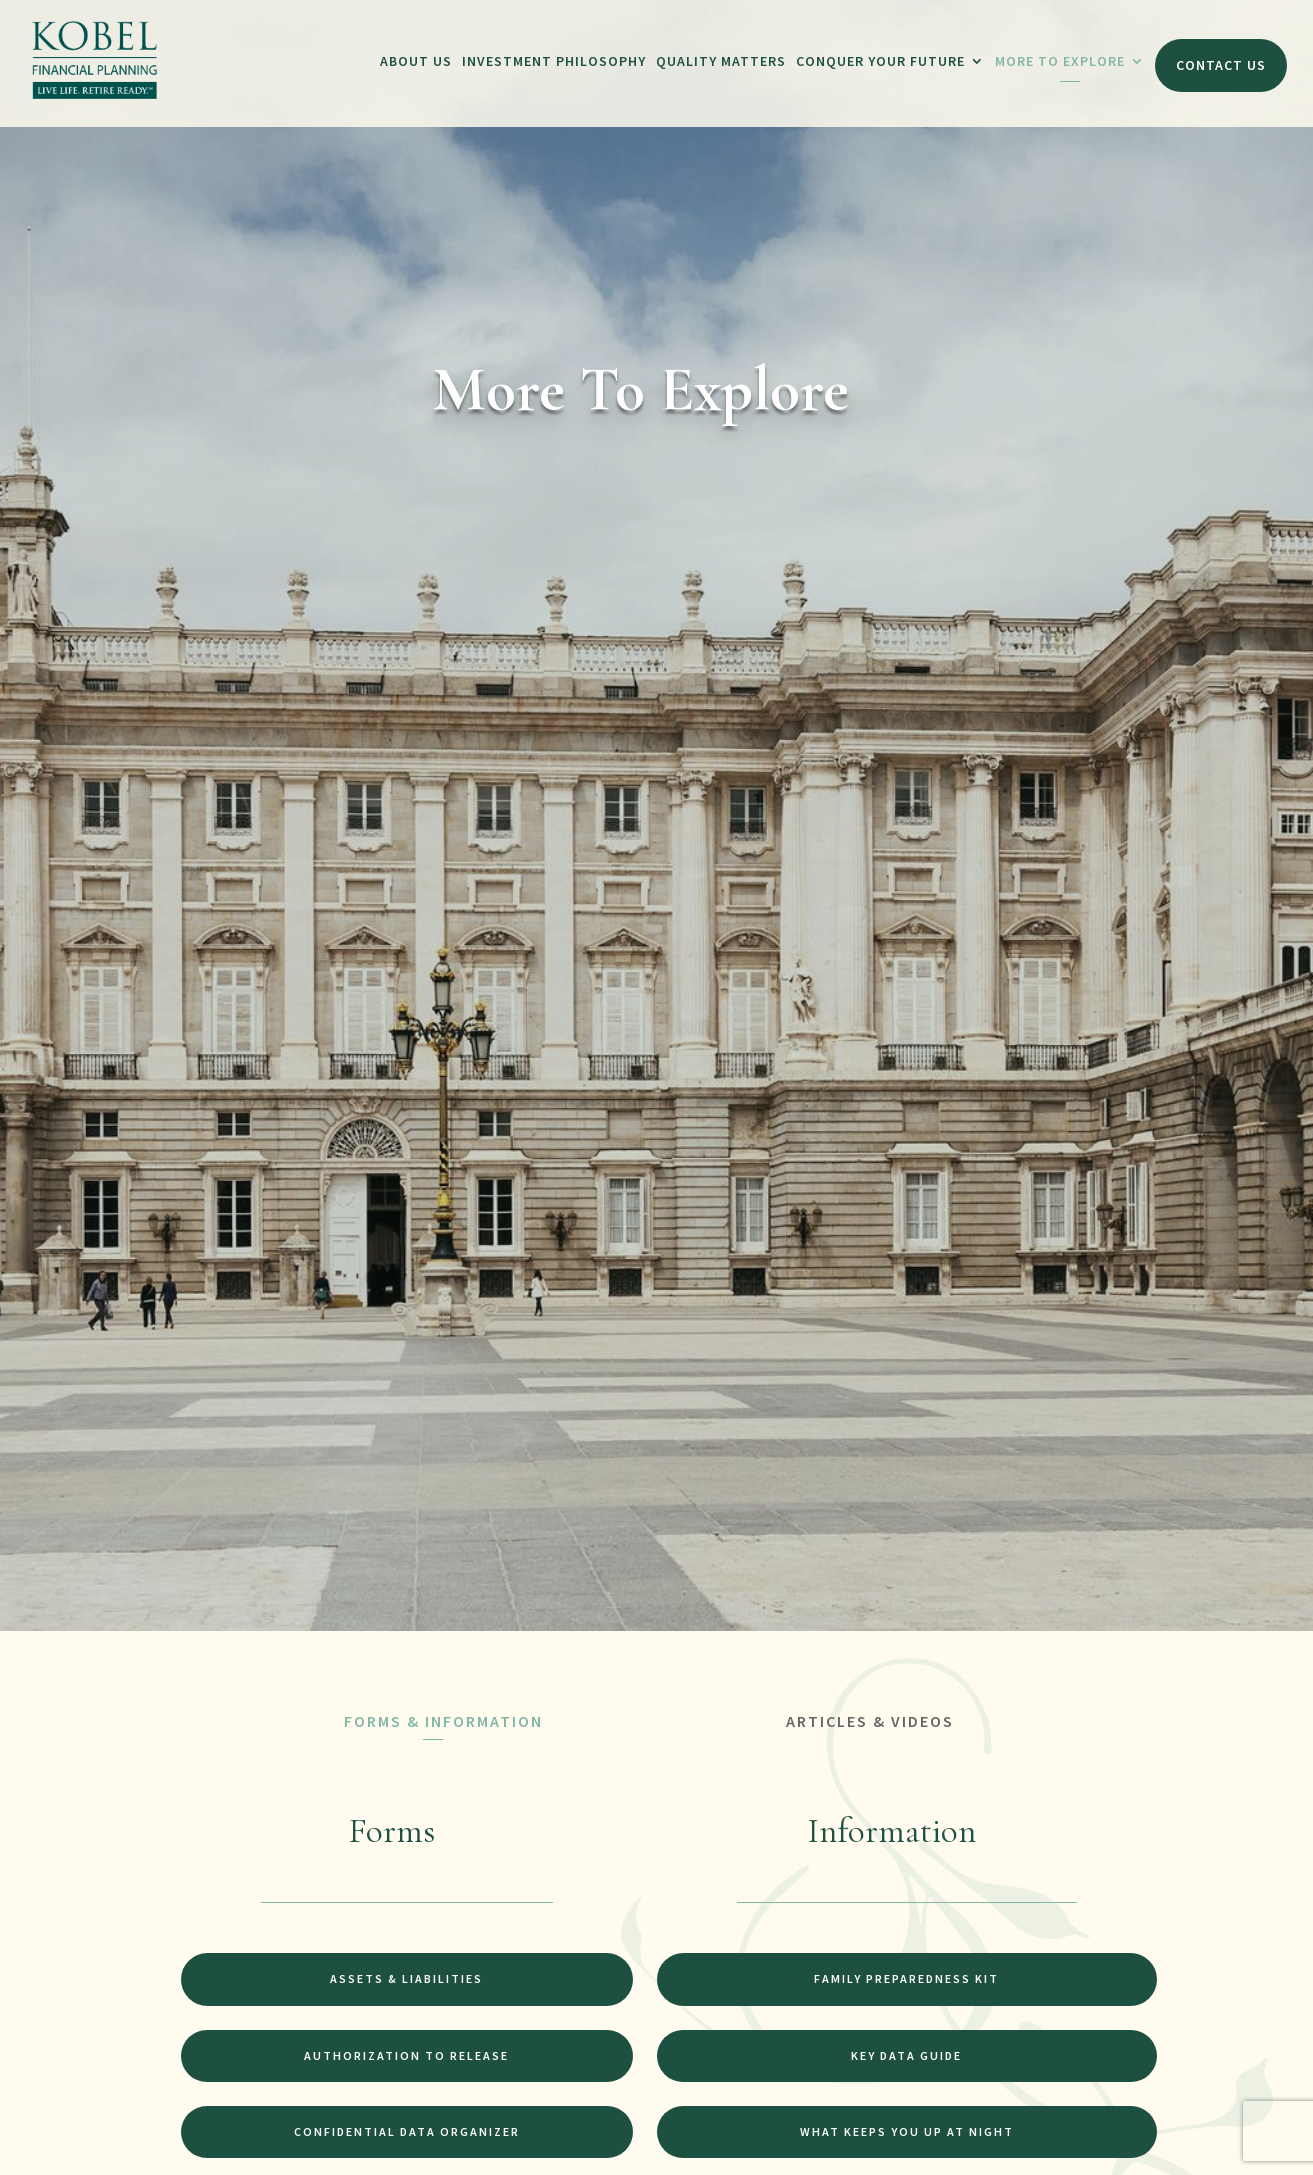 The height and width of the screenshot is (2175, 1313). Describe the element at coordinates (721, 61) in the screenshot. I see `Quality Matters` at that location.